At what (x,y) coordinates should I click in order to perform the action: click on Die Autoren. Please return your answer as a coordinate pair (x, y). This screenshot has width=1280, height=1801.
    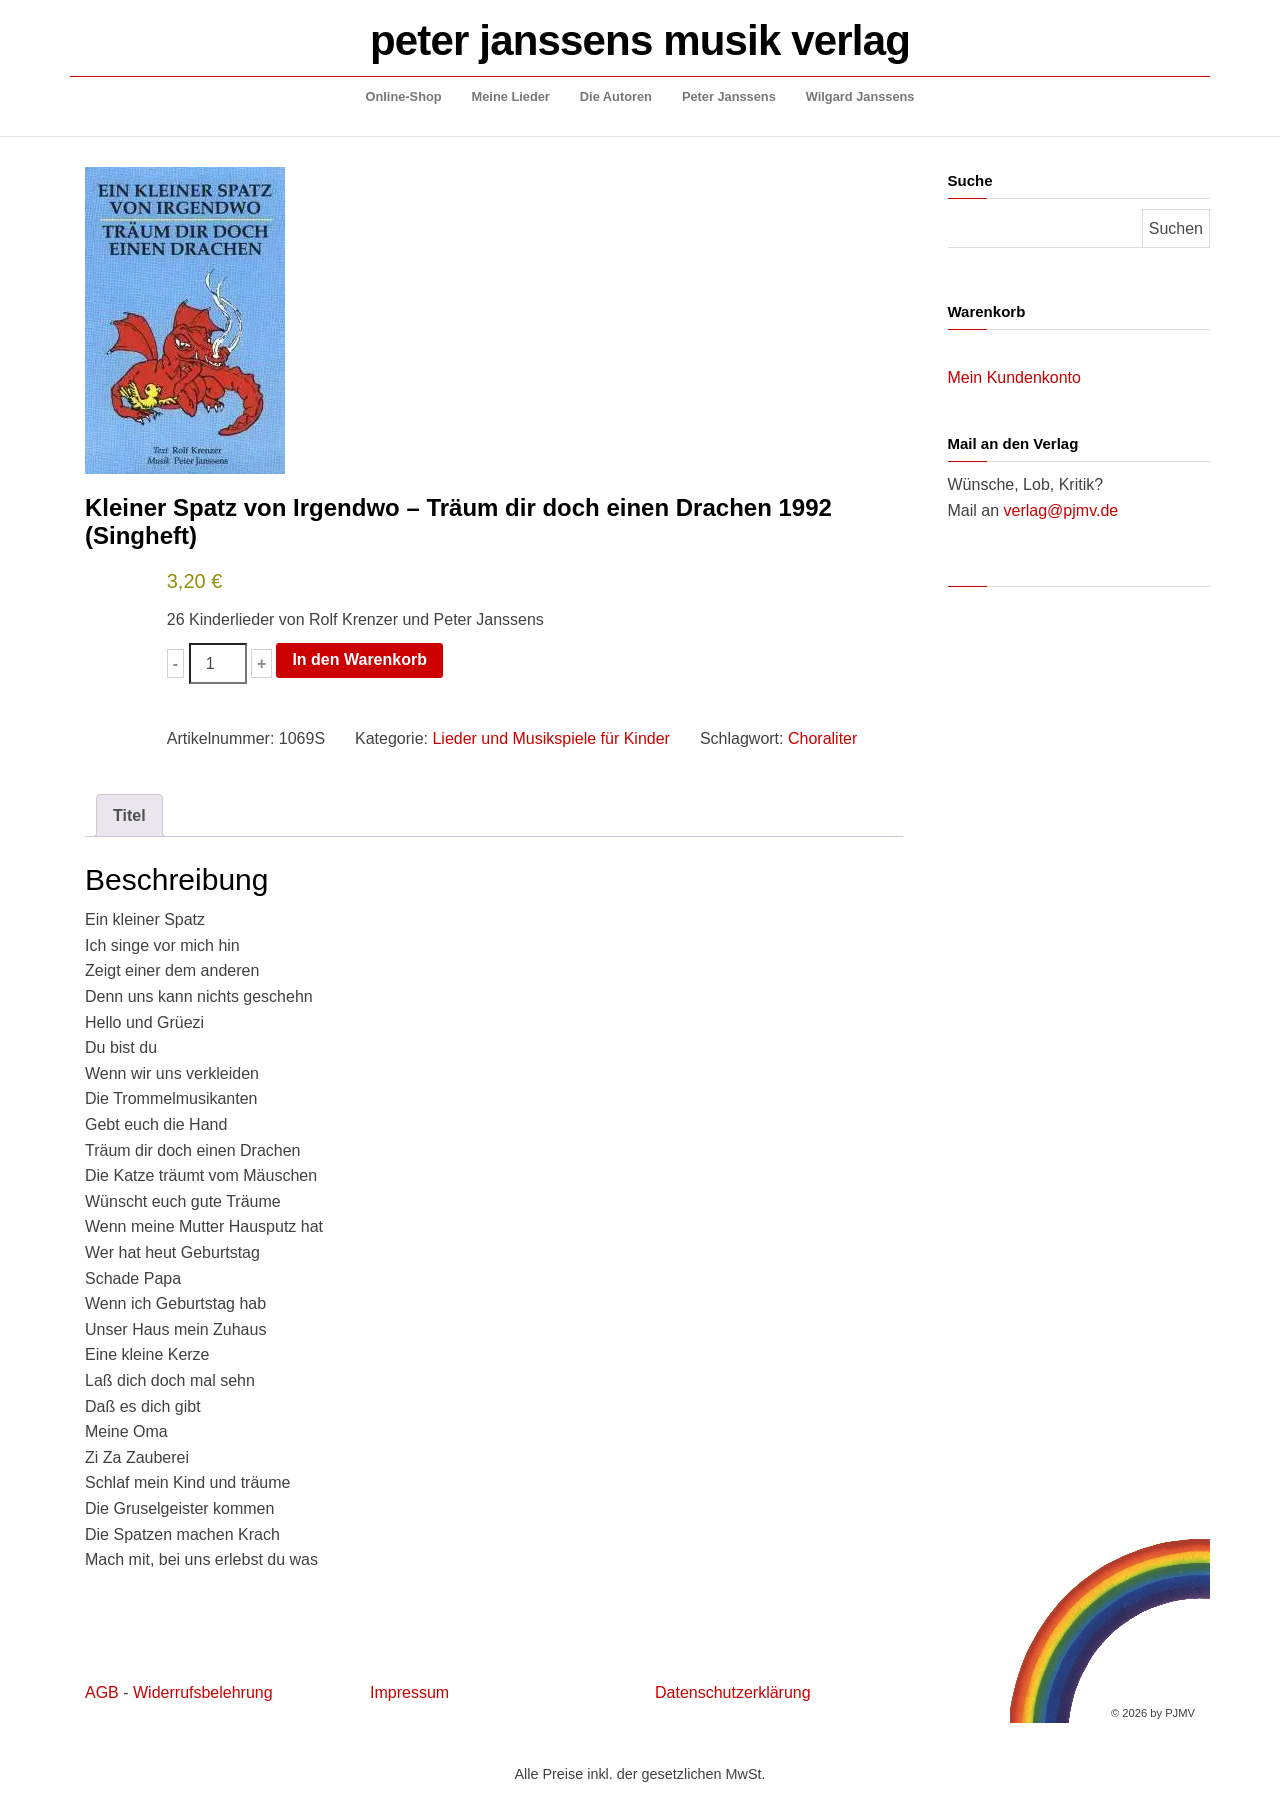
    Looking at the image, I should click on (616, 96).